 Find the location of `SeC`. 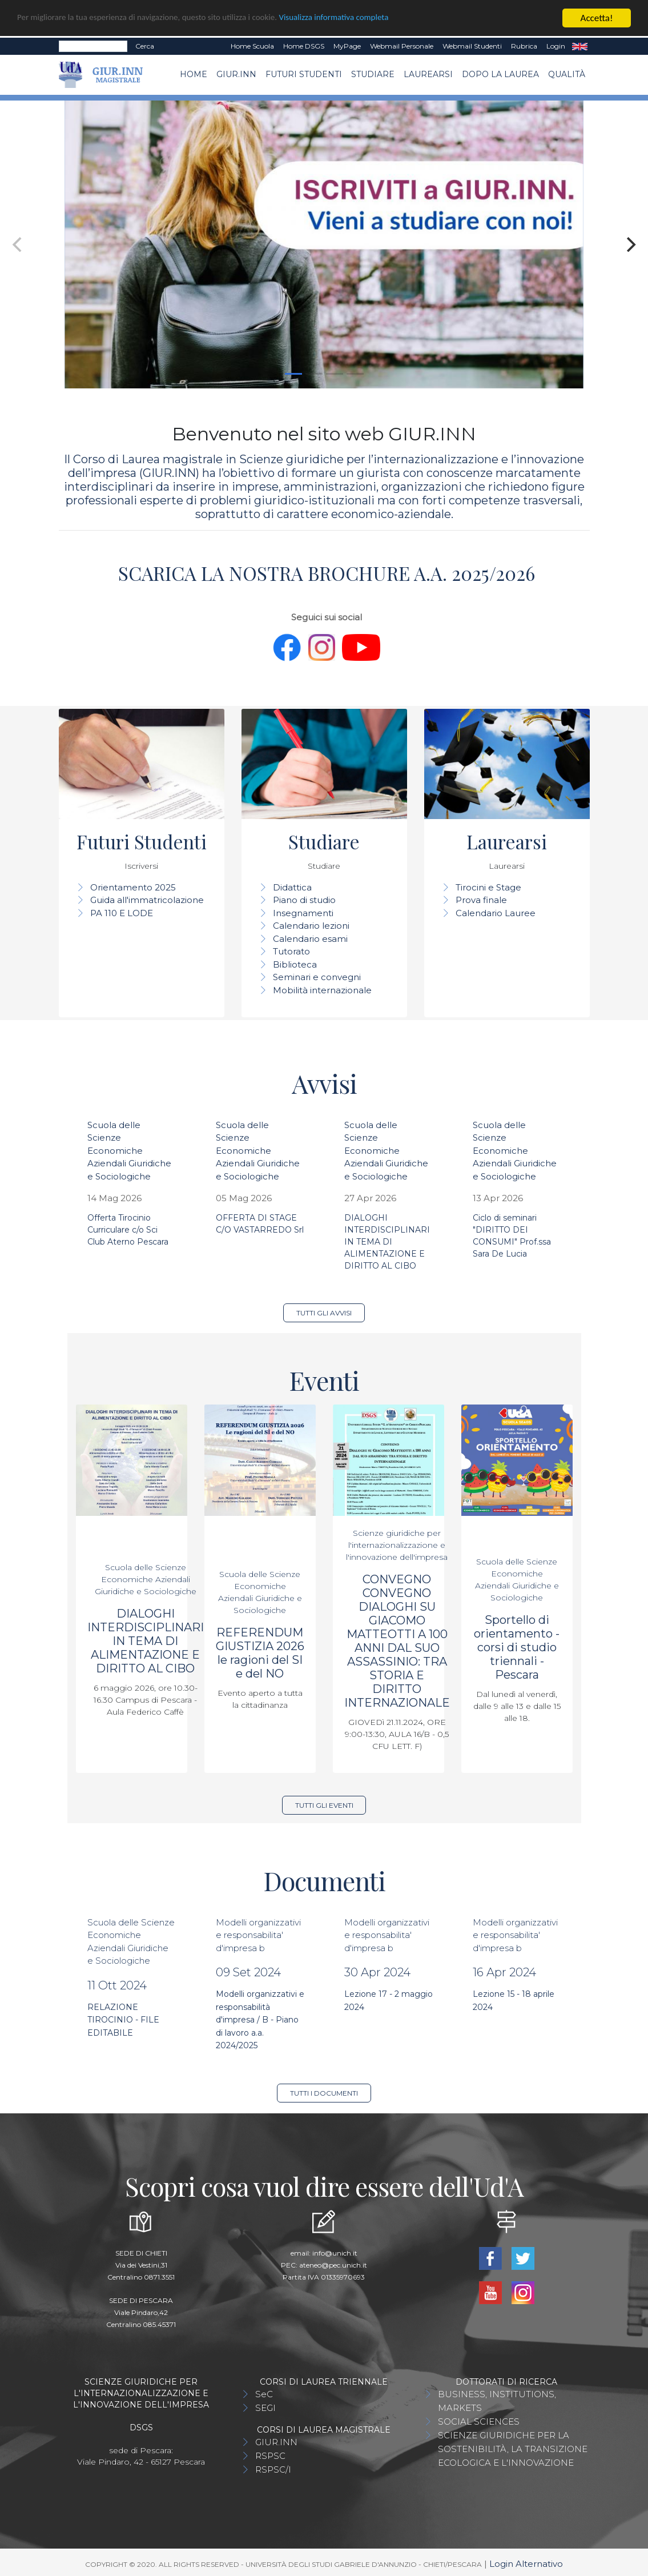

SeC is located at coordinates (264, 2394).